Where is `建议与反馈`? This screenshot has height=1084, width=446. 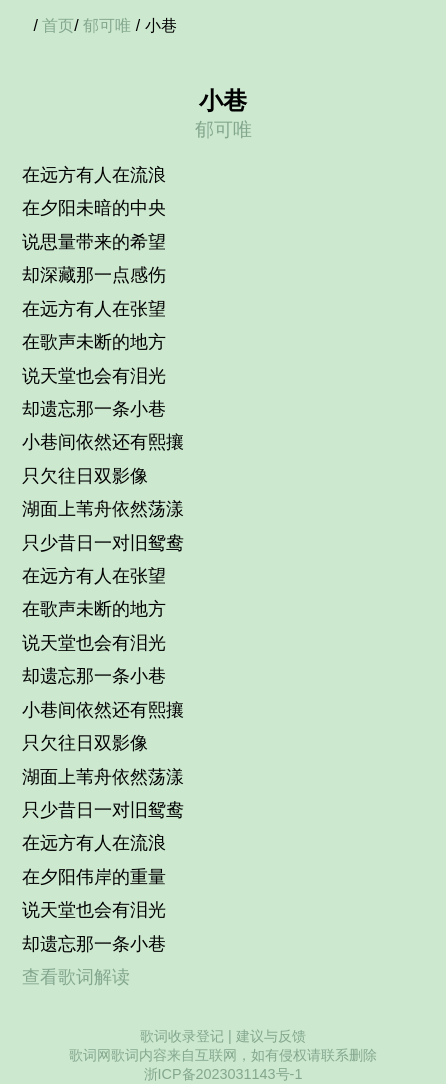 建议与反馈 is located at coordinates (271, 1036).